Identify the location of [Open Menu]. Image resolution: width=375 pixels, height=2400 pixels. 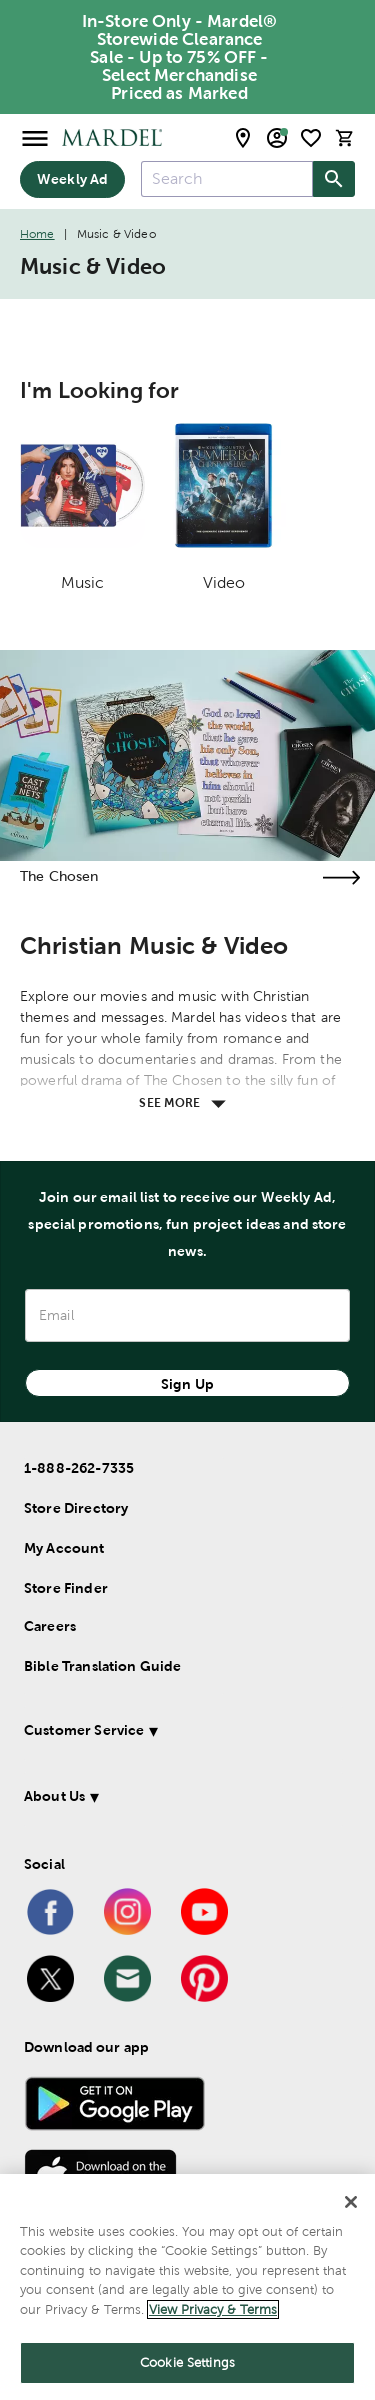
(35, 137).